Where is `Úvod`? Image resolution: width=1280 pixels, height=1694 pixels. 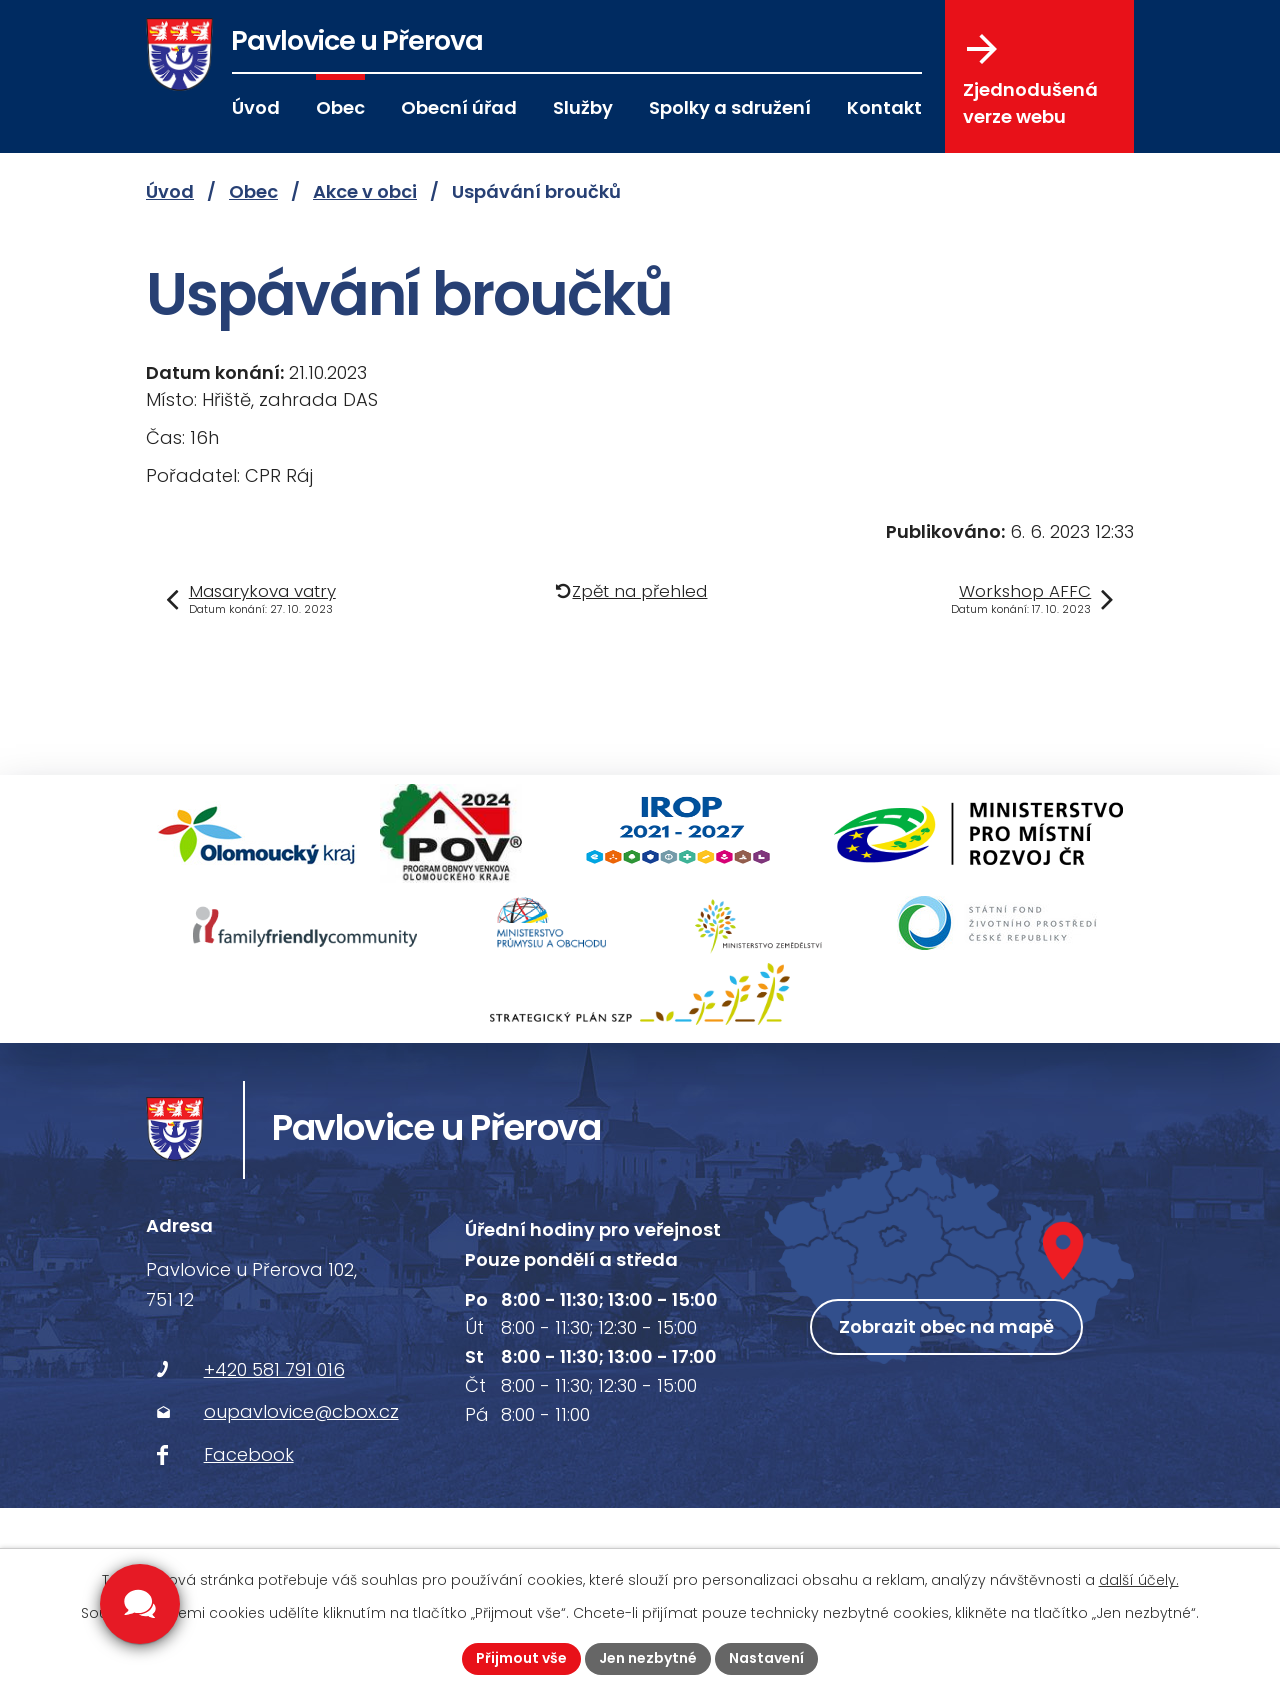 Úvod is located at coordinates (256, 107).